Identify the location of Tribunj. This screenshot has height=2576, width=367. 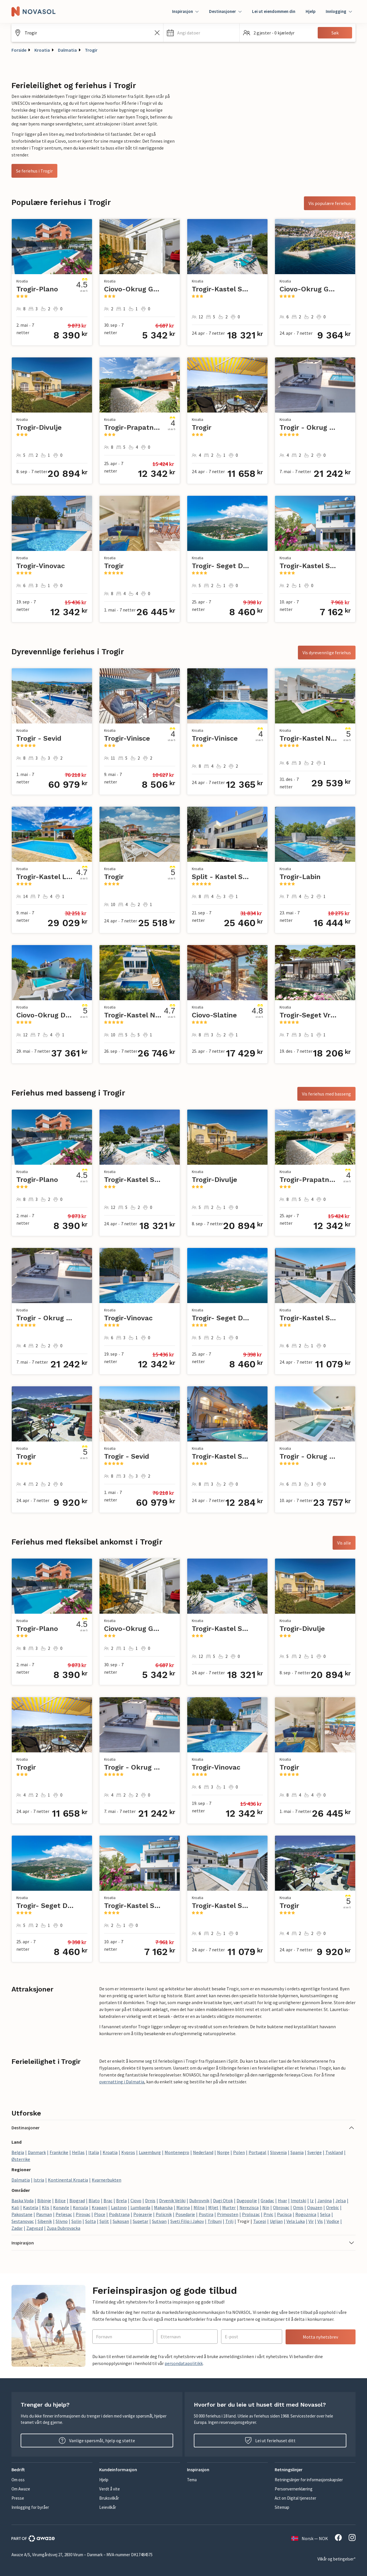
(215, 2221).